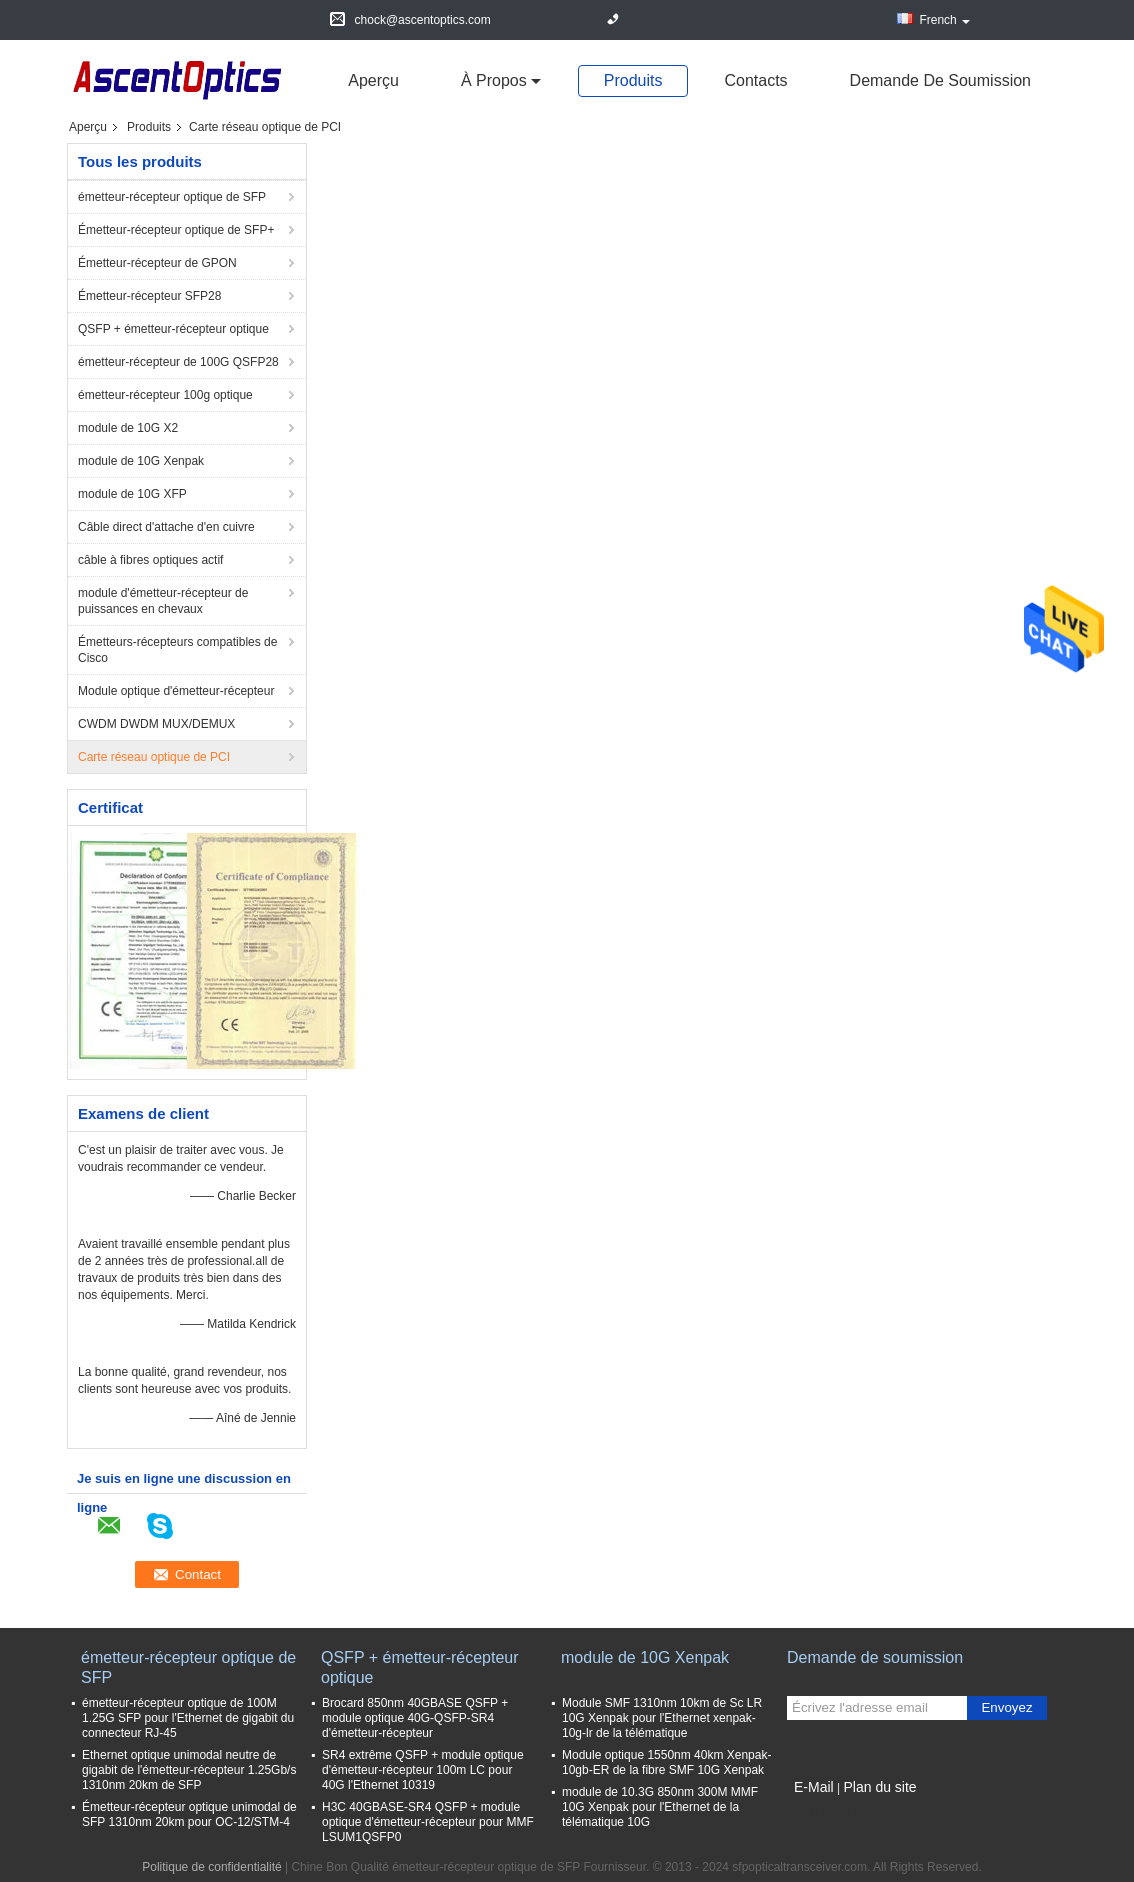  What do you see at coordinates (165, 395) in the screenshot?
I see `émetteur-récepteur 100g optique` at bounding box center [165, 395].